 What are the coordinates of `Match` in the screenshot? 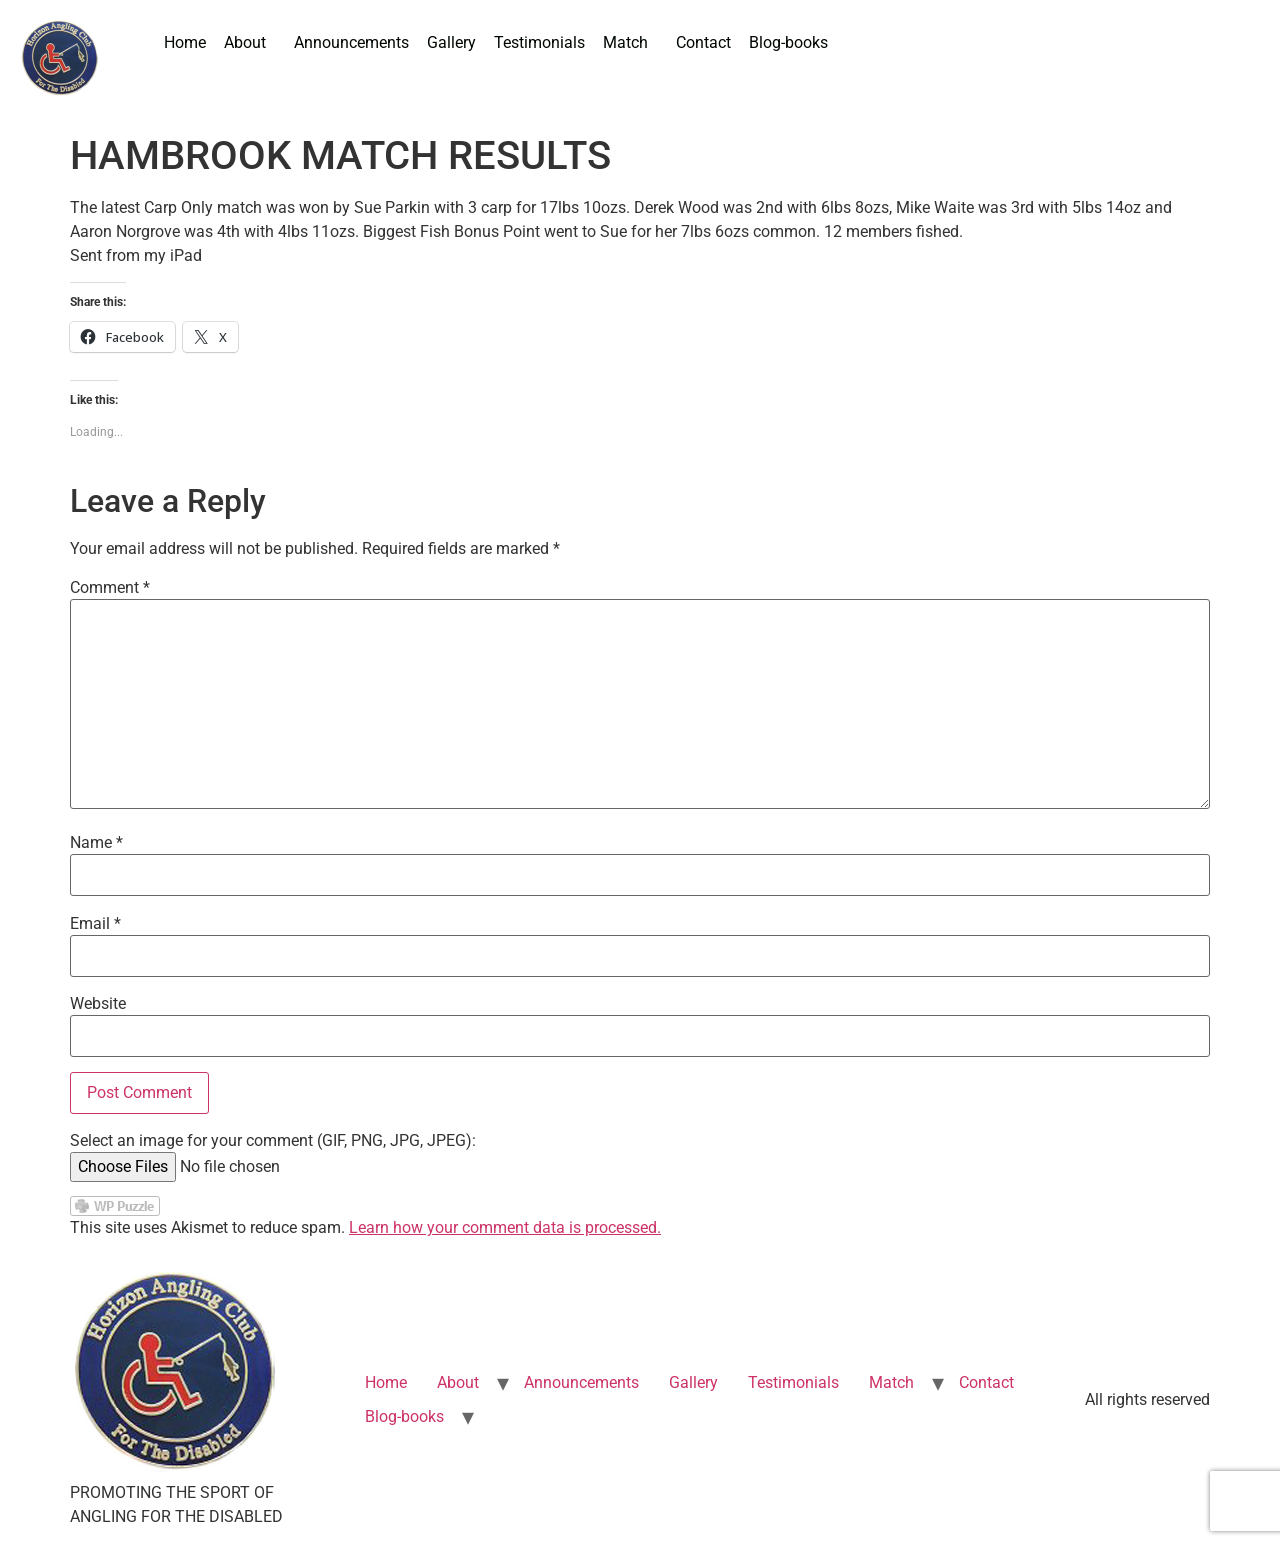 It's located at (625, 42).